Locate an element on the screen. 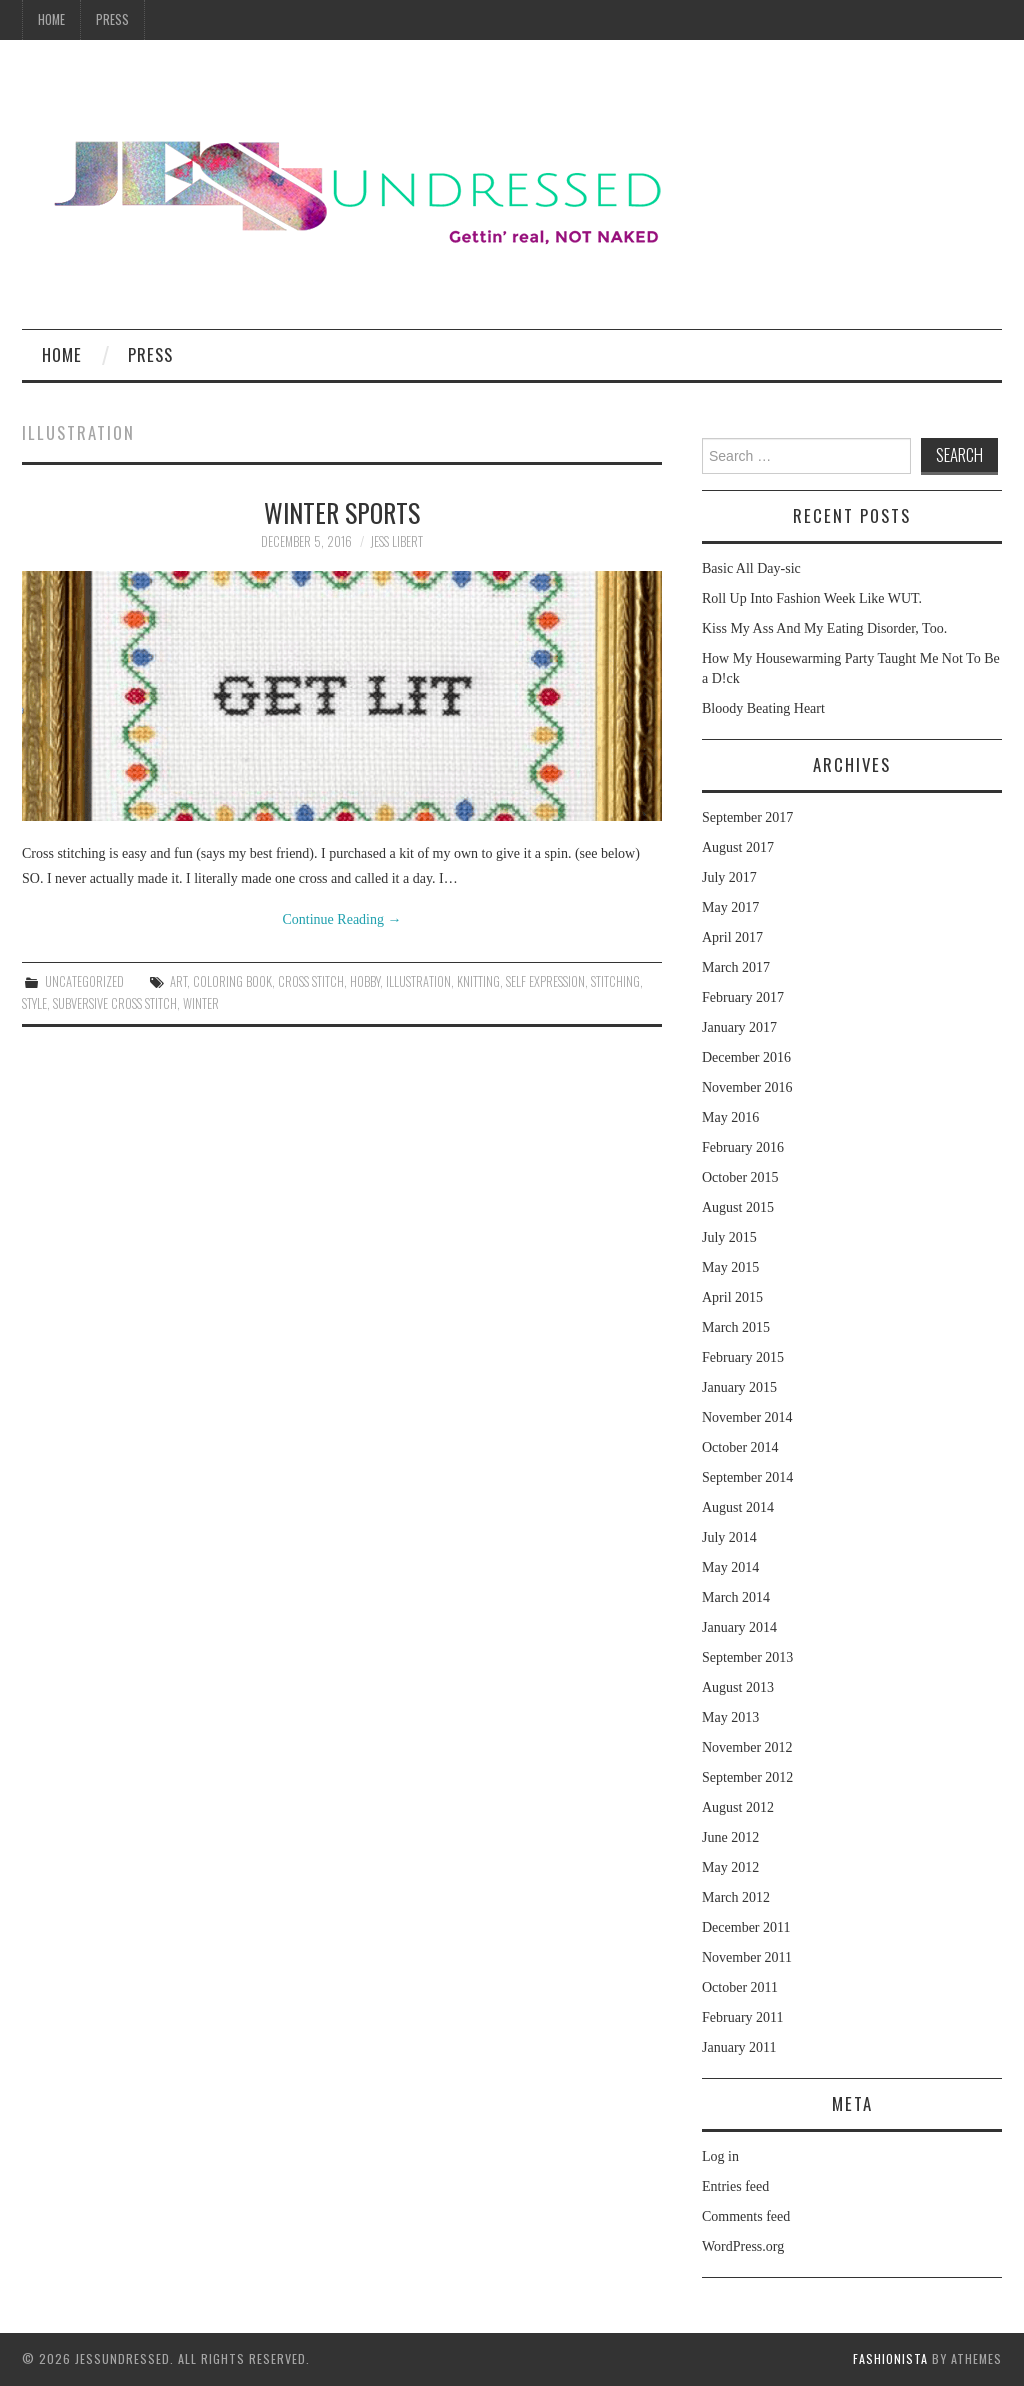 The image size is (1024, 2386). December 2016 is located at coordinates (746, 1057).